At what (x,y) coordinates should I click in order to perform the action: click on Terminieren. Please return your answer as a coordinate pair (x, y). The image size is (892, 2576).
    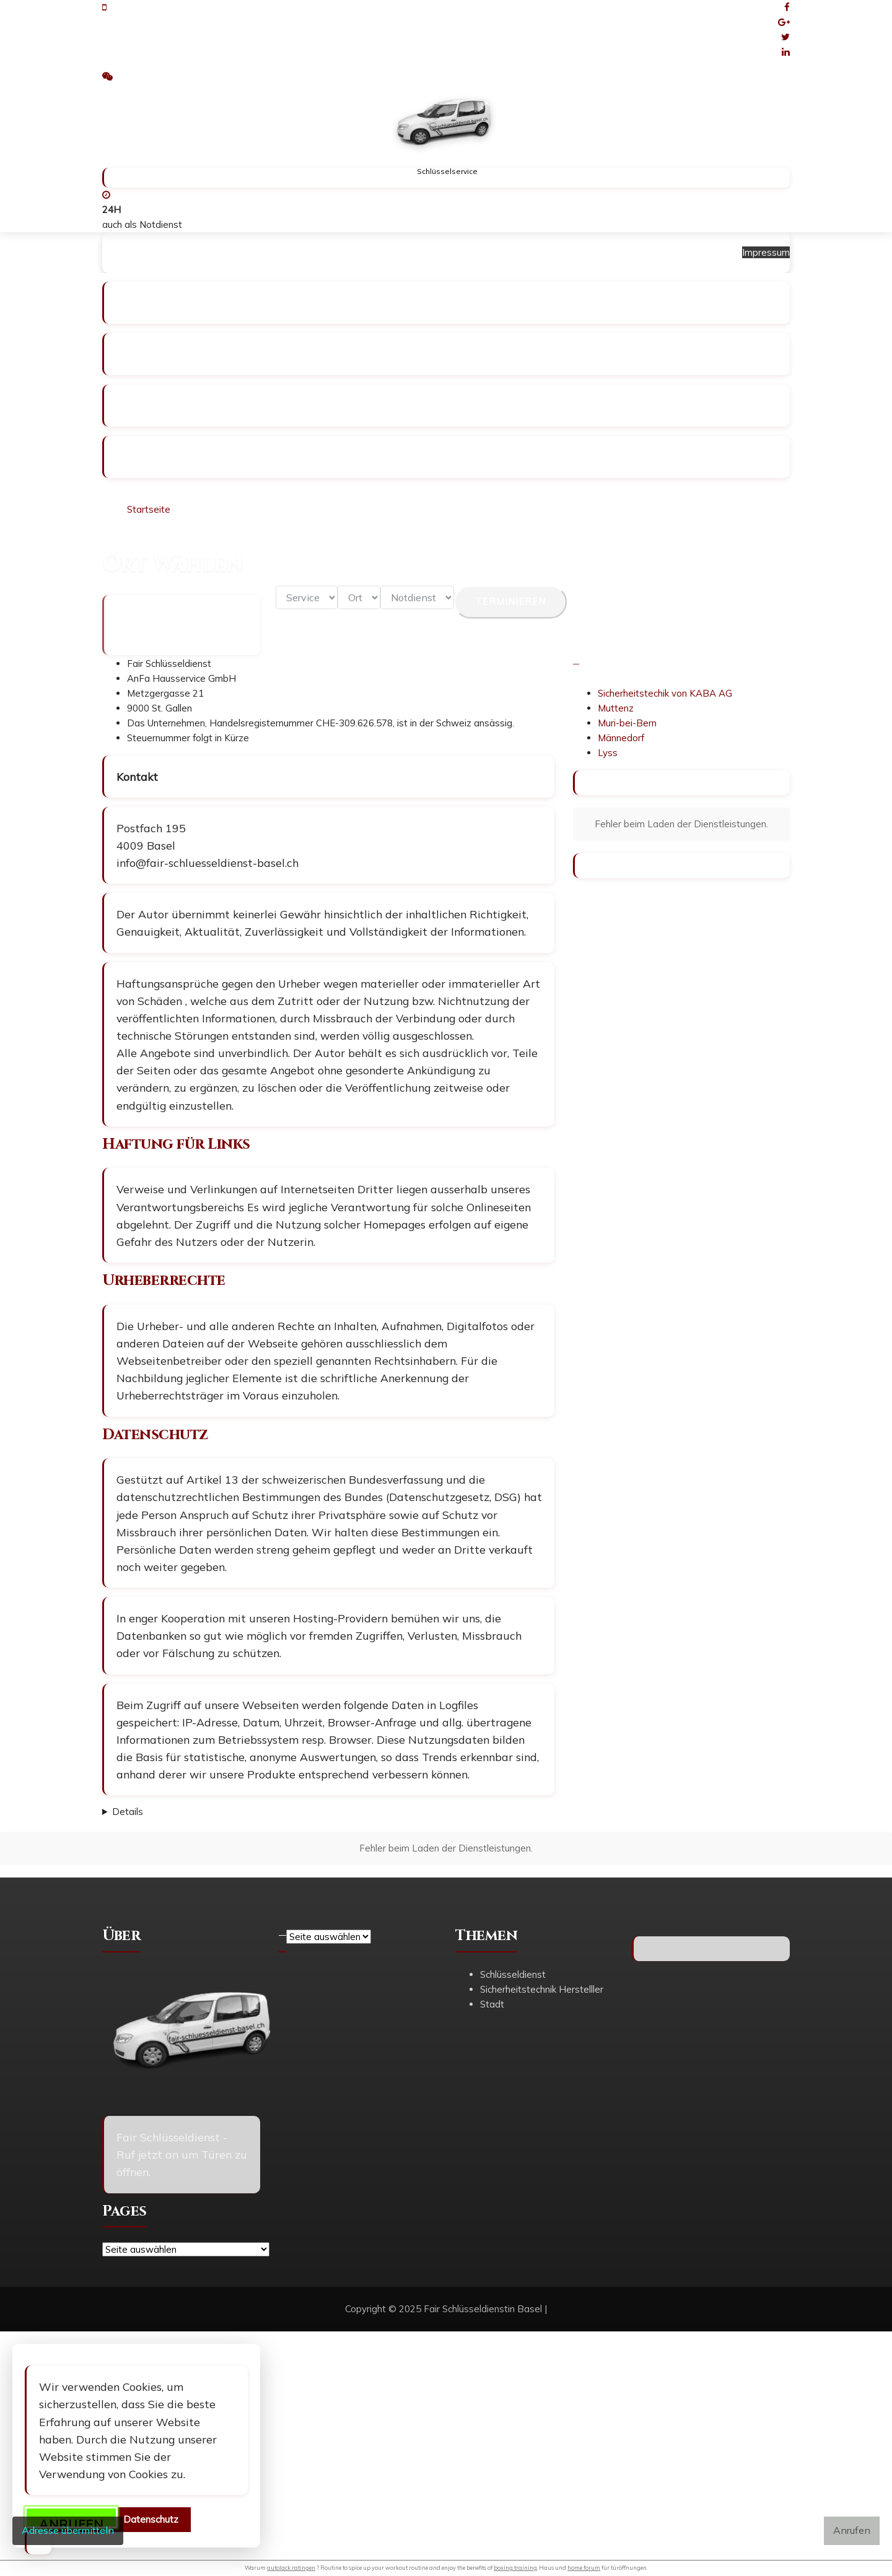
    Looking at the image, I should click on (510, 610).